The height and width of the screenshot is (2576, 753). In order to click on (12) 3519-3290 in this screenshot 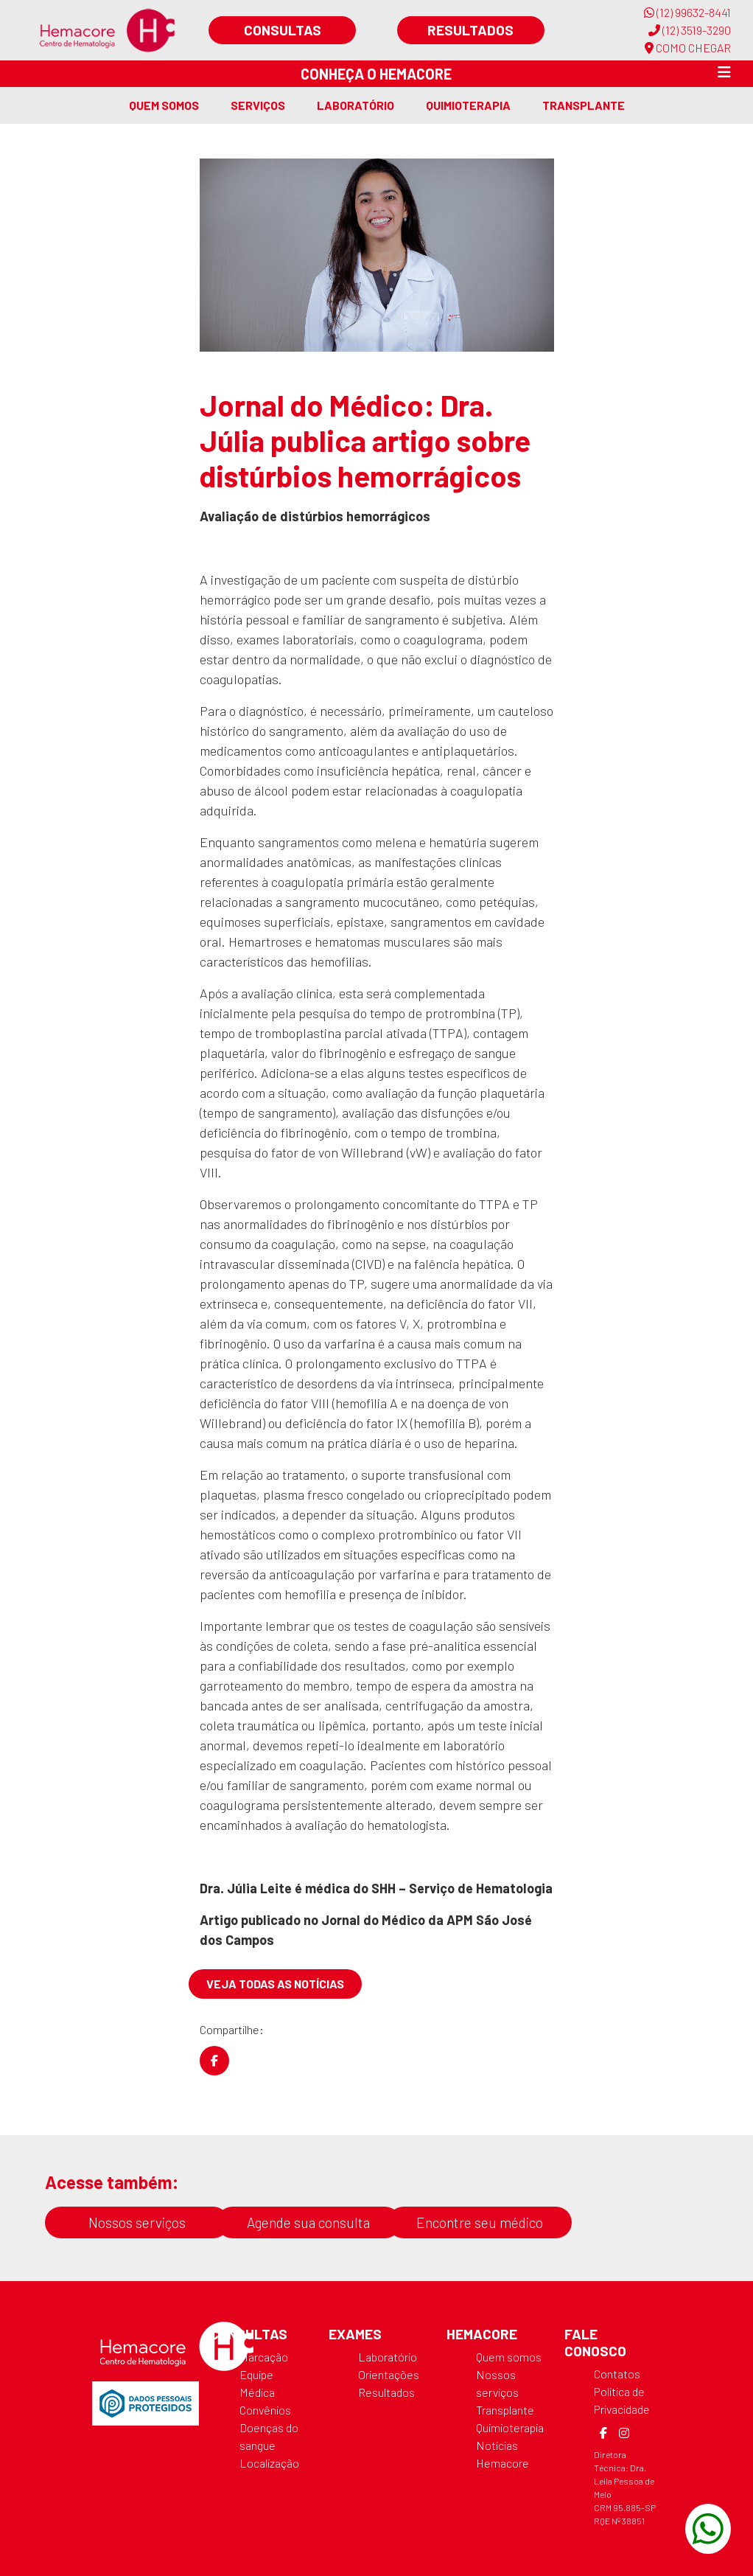, I will do `click(689, 30)`.